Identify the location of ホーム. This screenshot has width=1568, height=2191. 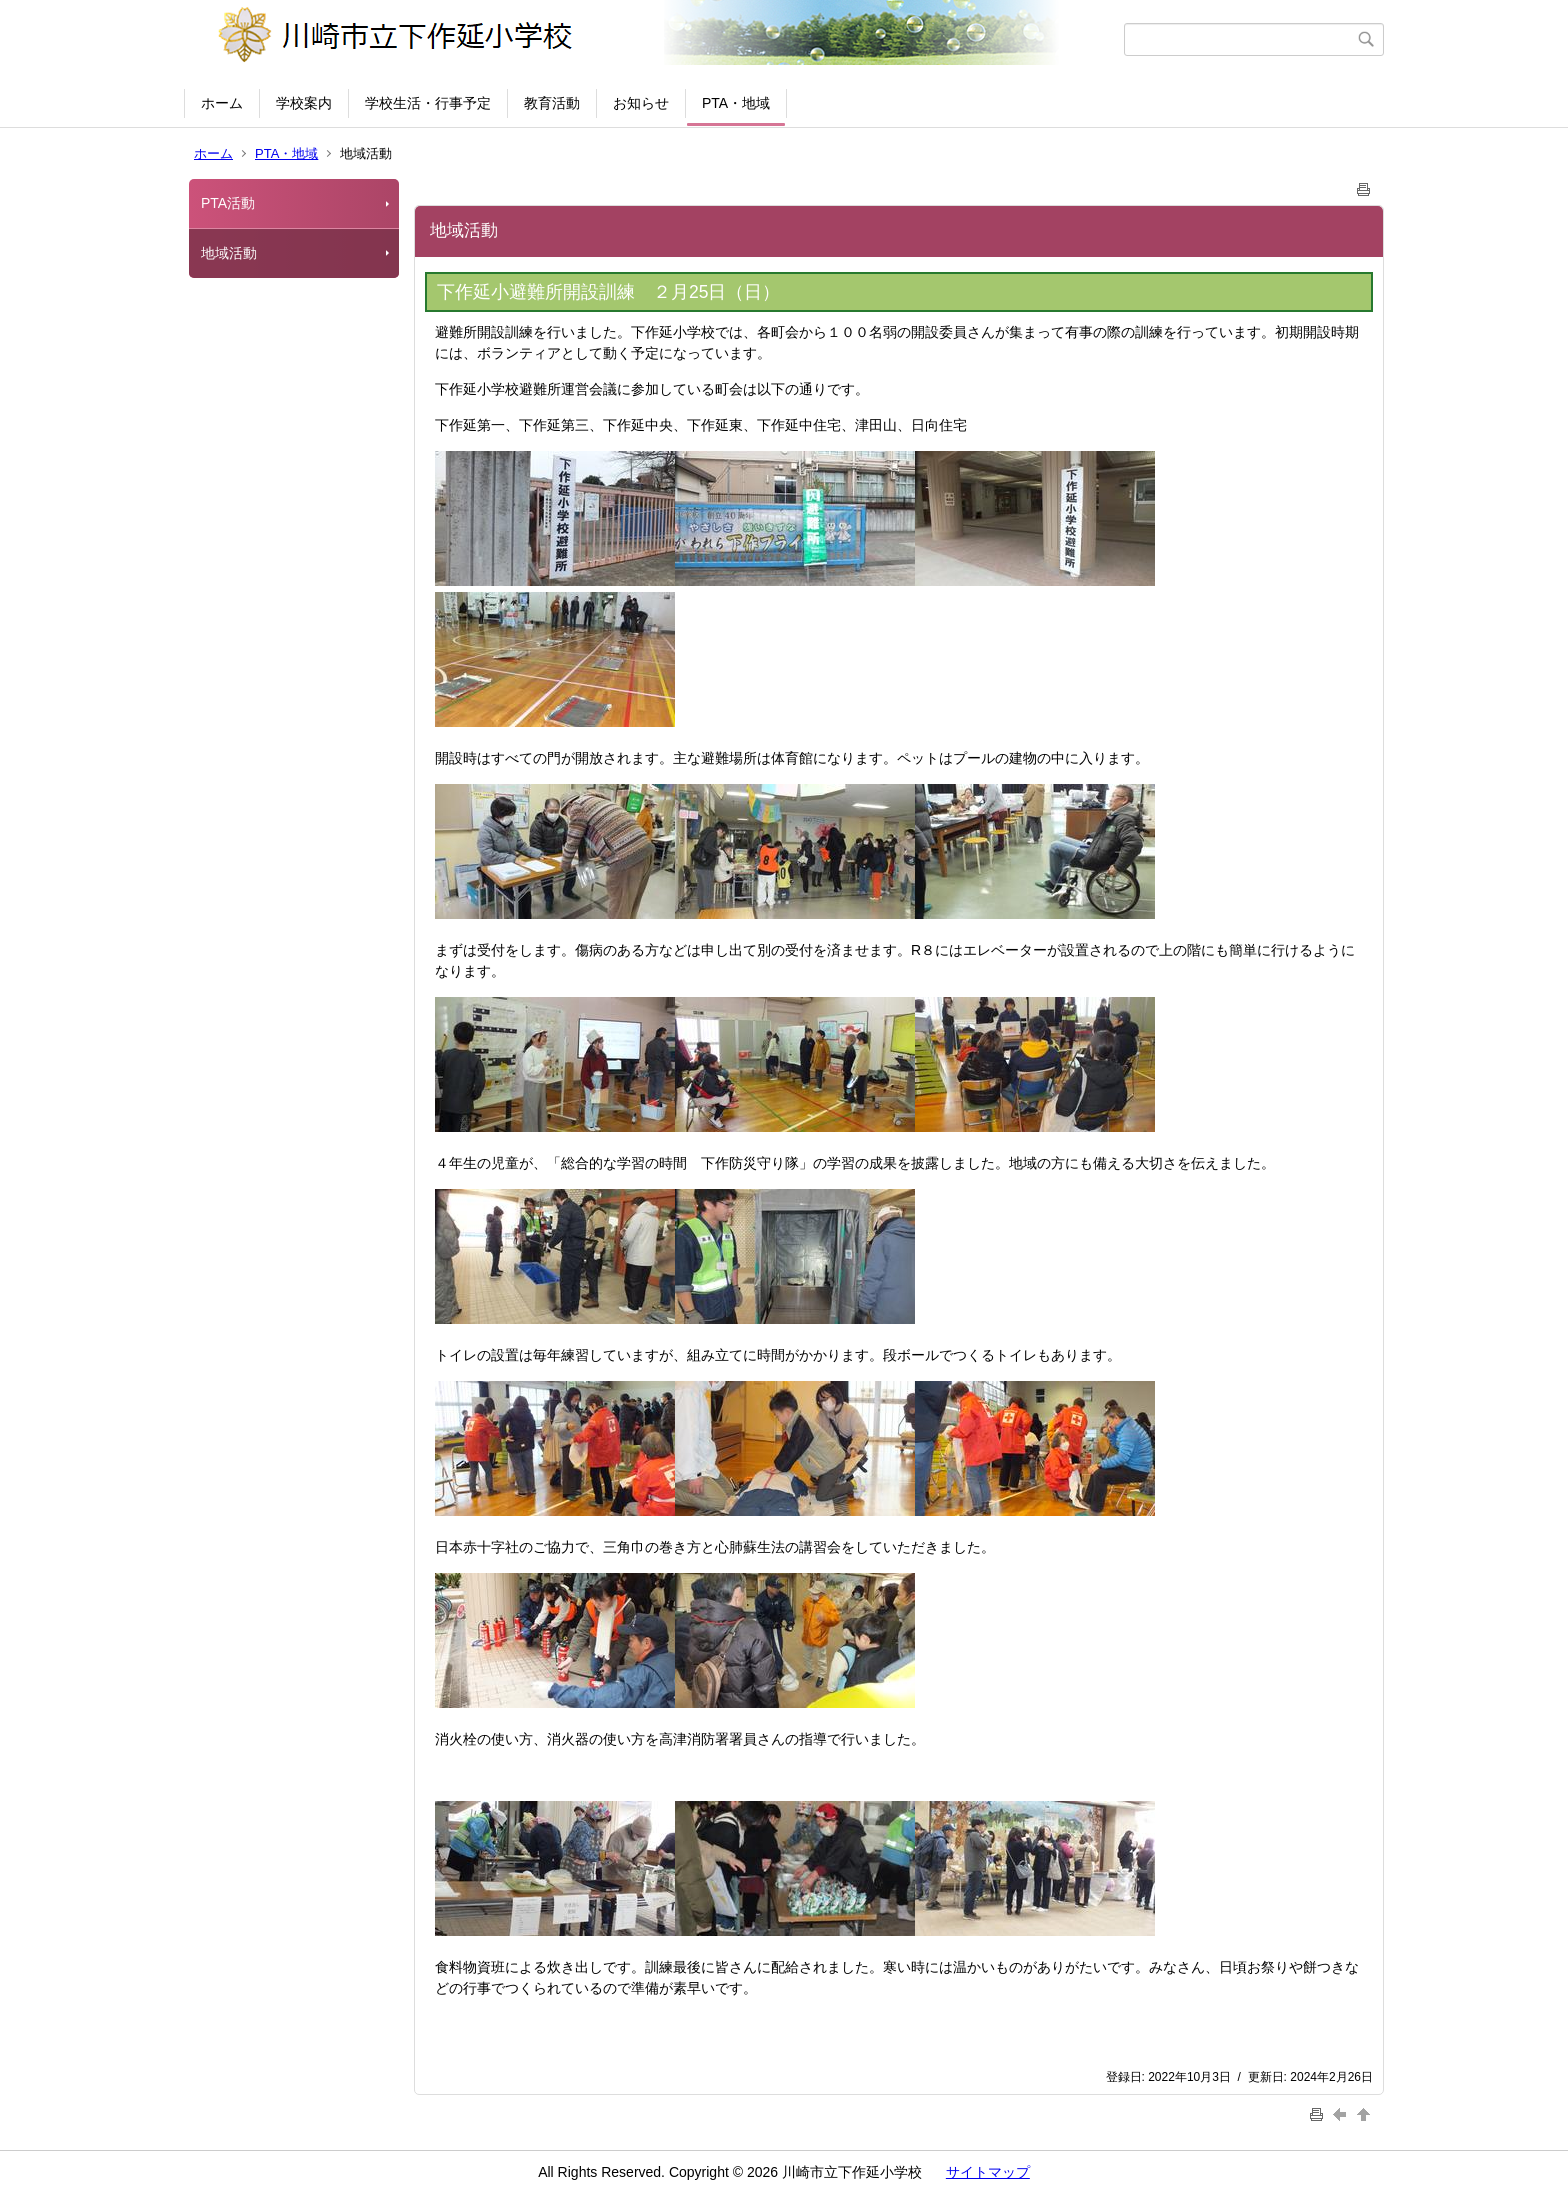
(222, 103).